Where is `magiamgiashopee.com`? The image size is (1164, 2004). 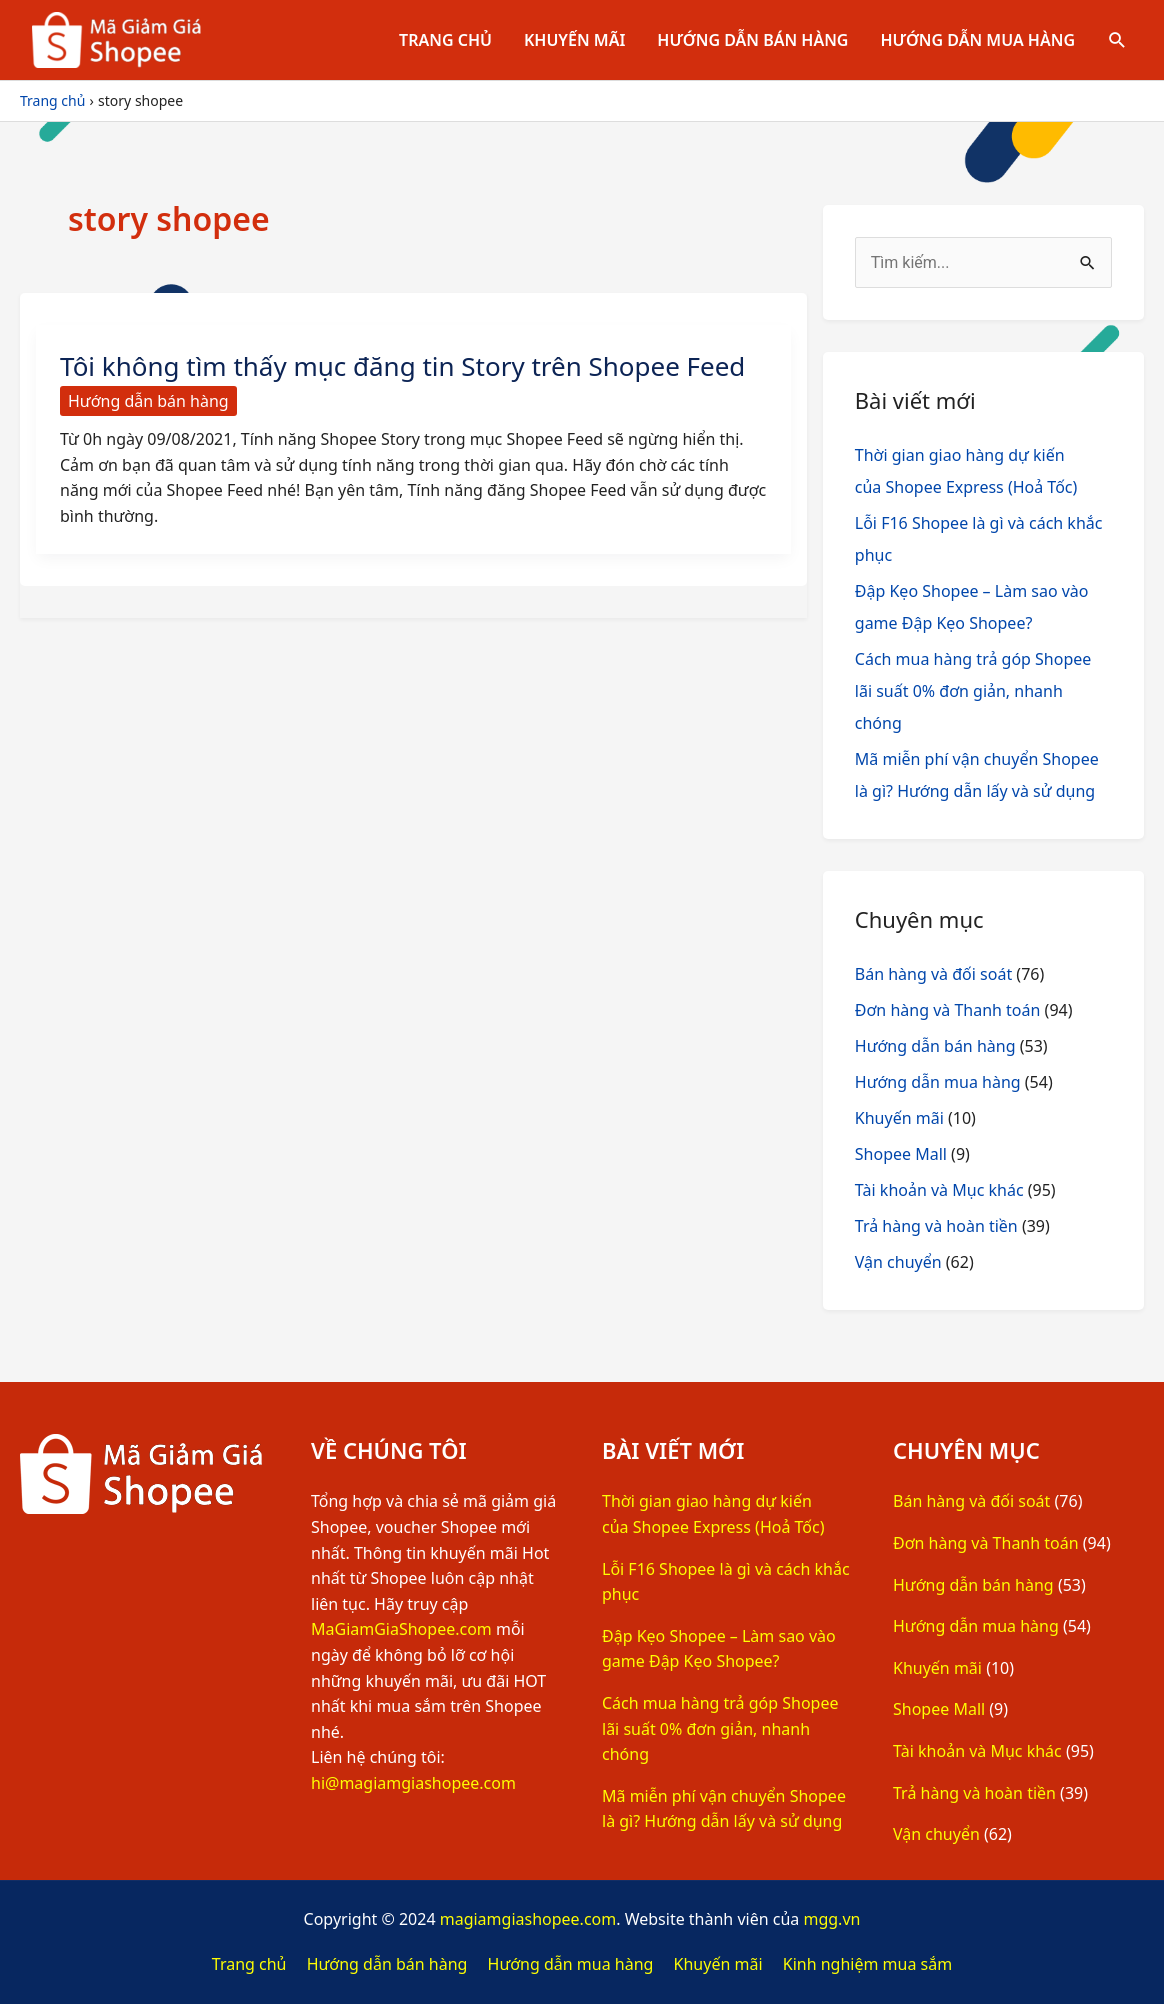 magiamgiashopee.com is located at coordinates (528, 1919).